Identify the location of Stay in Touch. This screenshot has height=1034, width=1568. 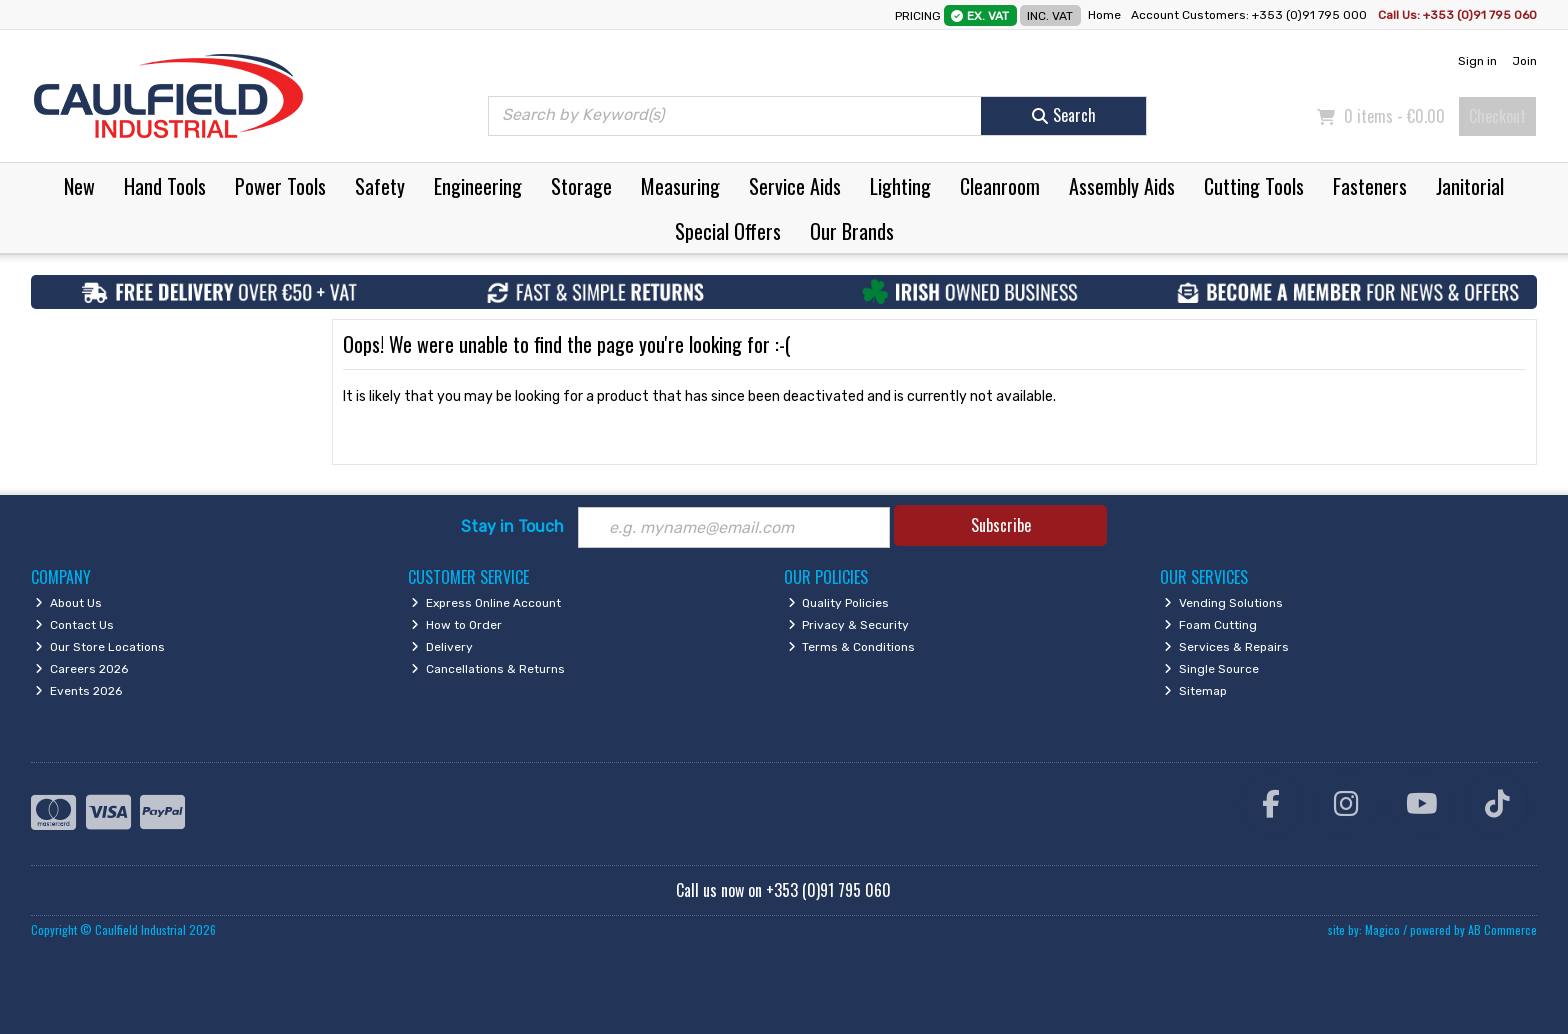
(512, 526).